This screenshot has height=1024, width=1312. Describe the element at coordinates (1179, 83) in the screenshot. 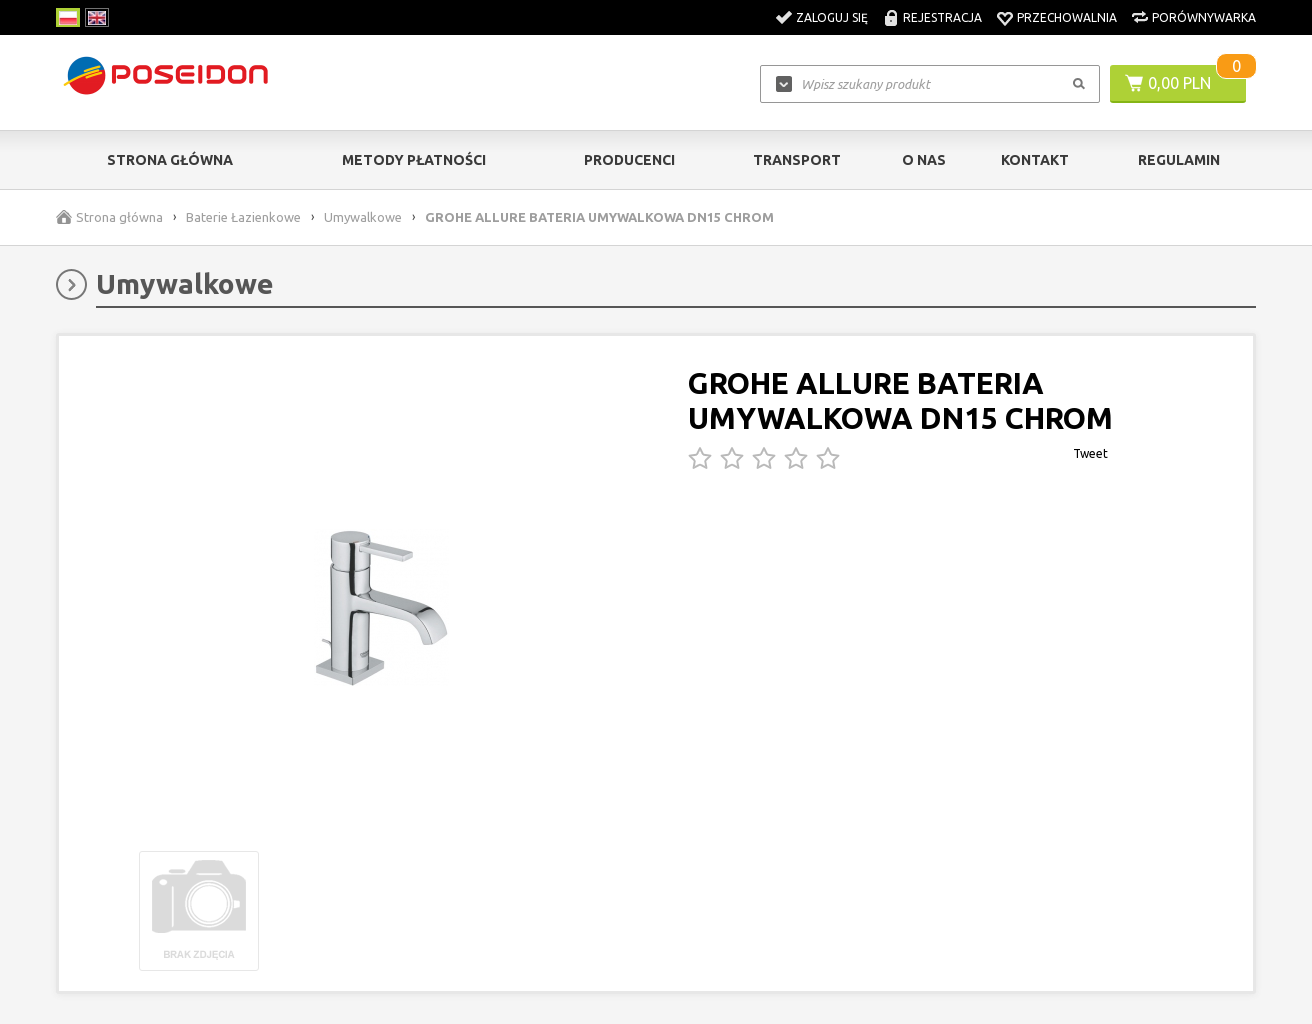

I see `0,00 PLN` at that location.